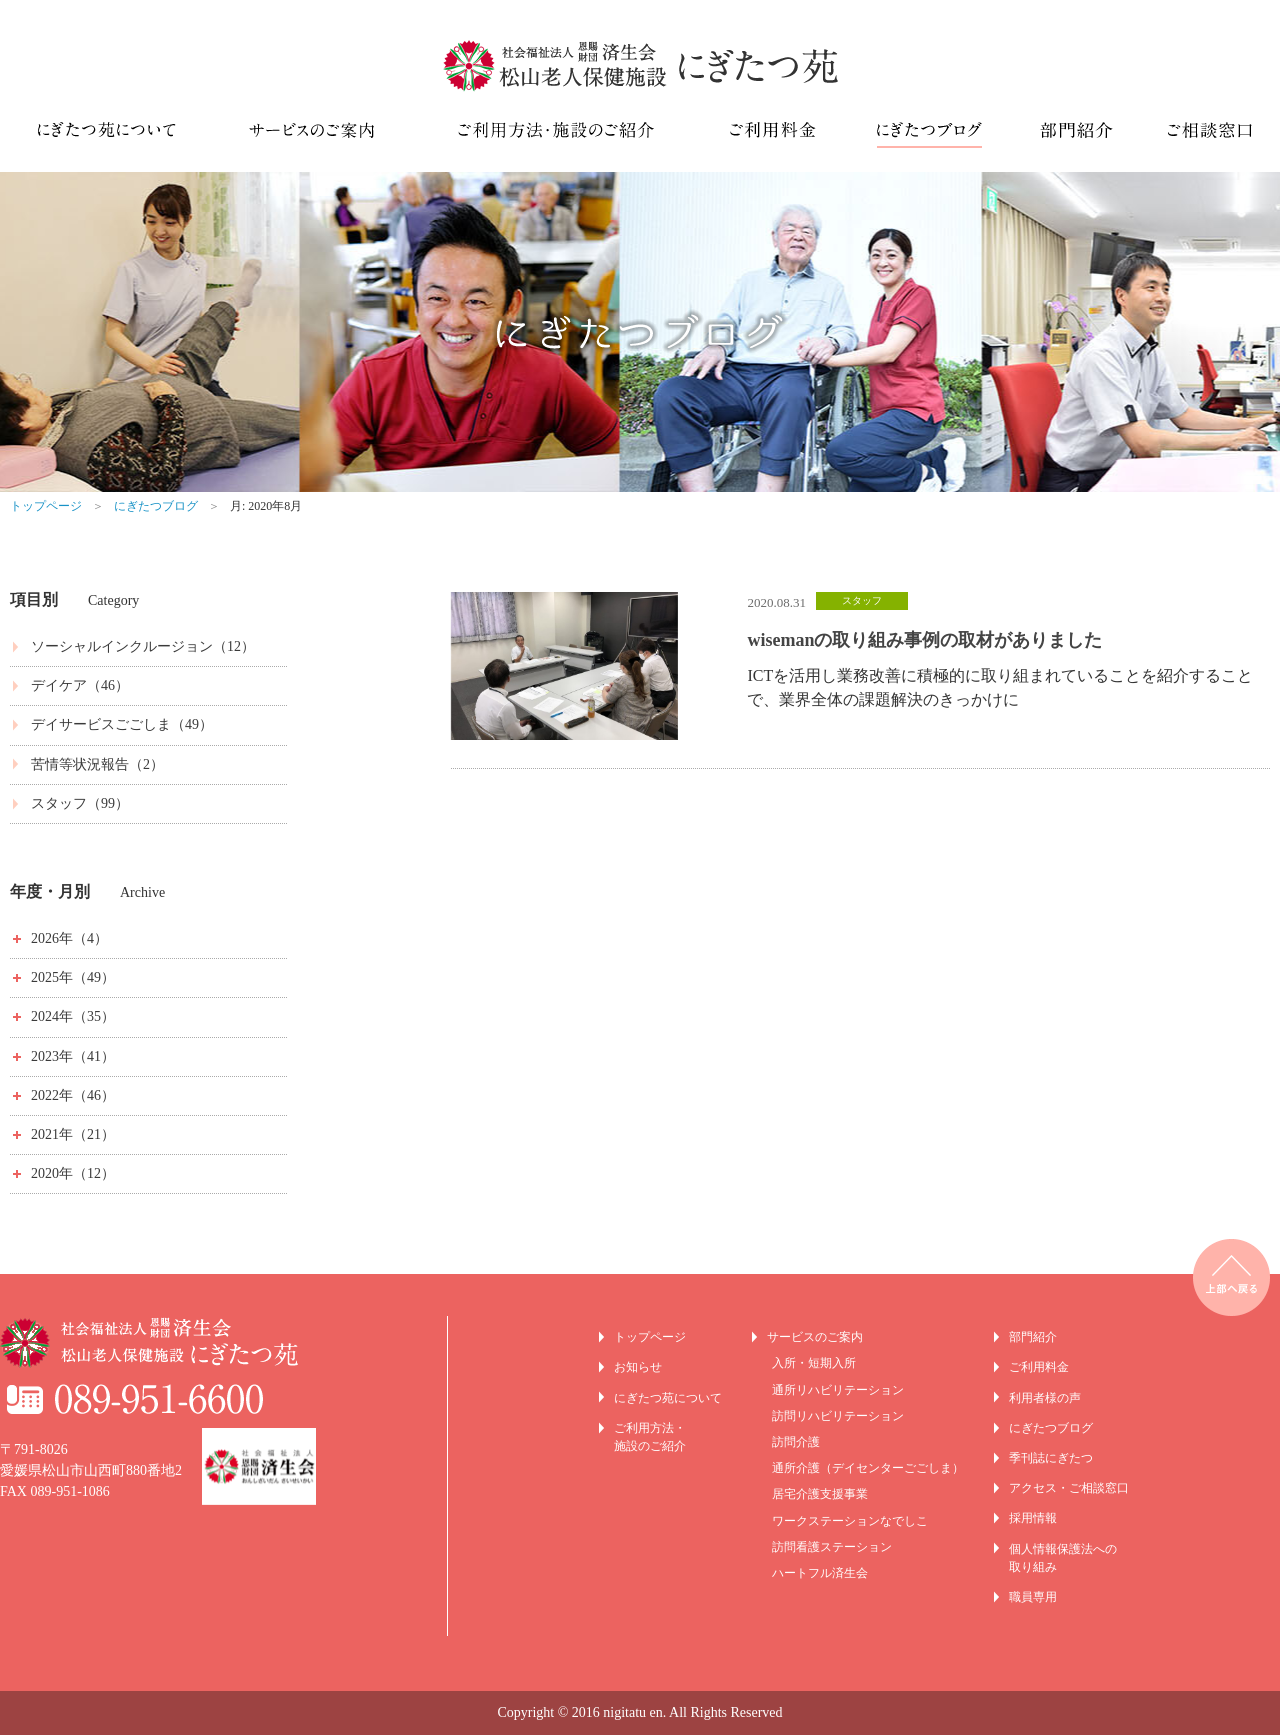 The image size is (1280, 1735). I want to click on 季刊誌にぎたつ, so click(1051, 1458).